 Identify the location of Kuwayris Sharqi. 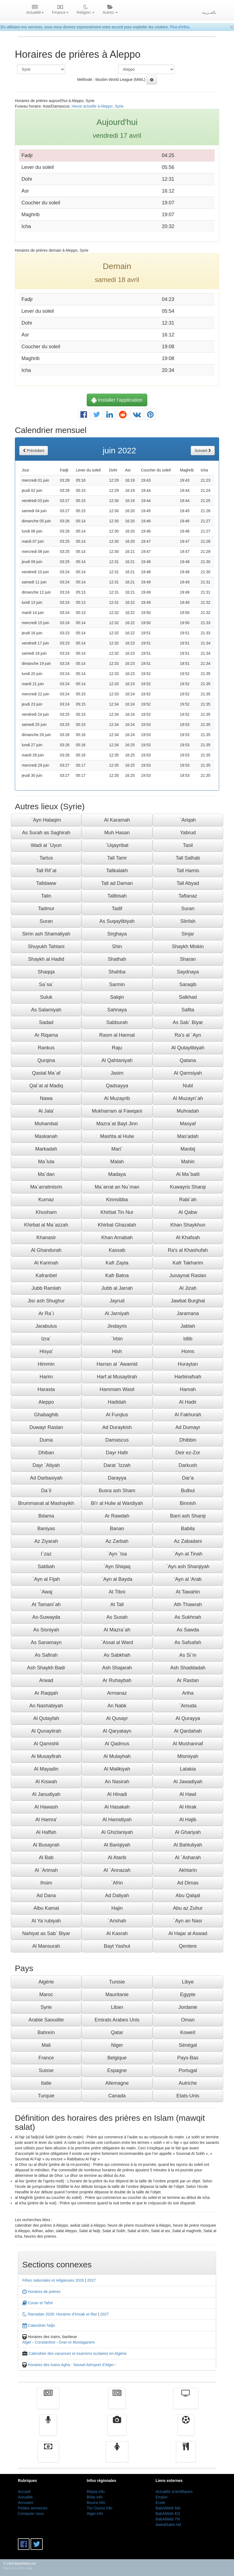
(188, 1187).